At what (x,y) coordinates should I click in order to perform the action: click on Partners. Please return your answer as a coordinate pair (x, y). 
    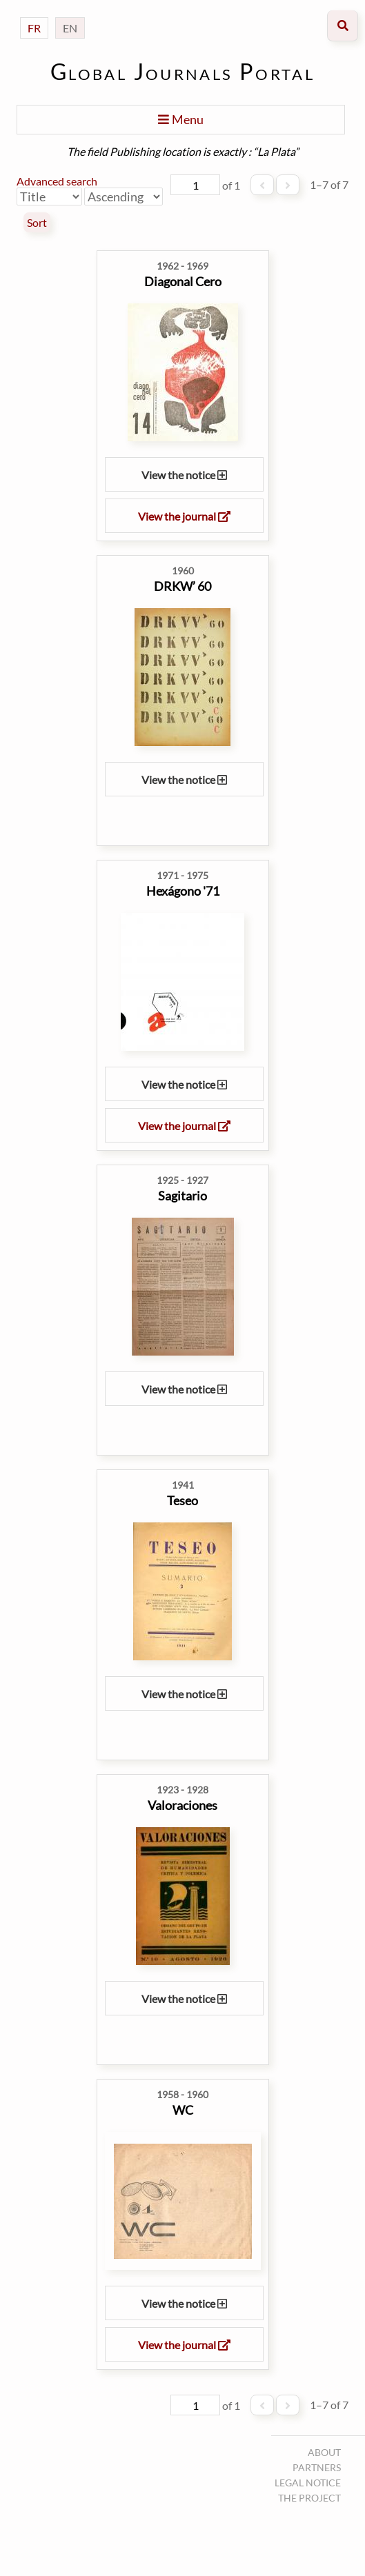
    Looking at the image, I should click on (317, 2467).